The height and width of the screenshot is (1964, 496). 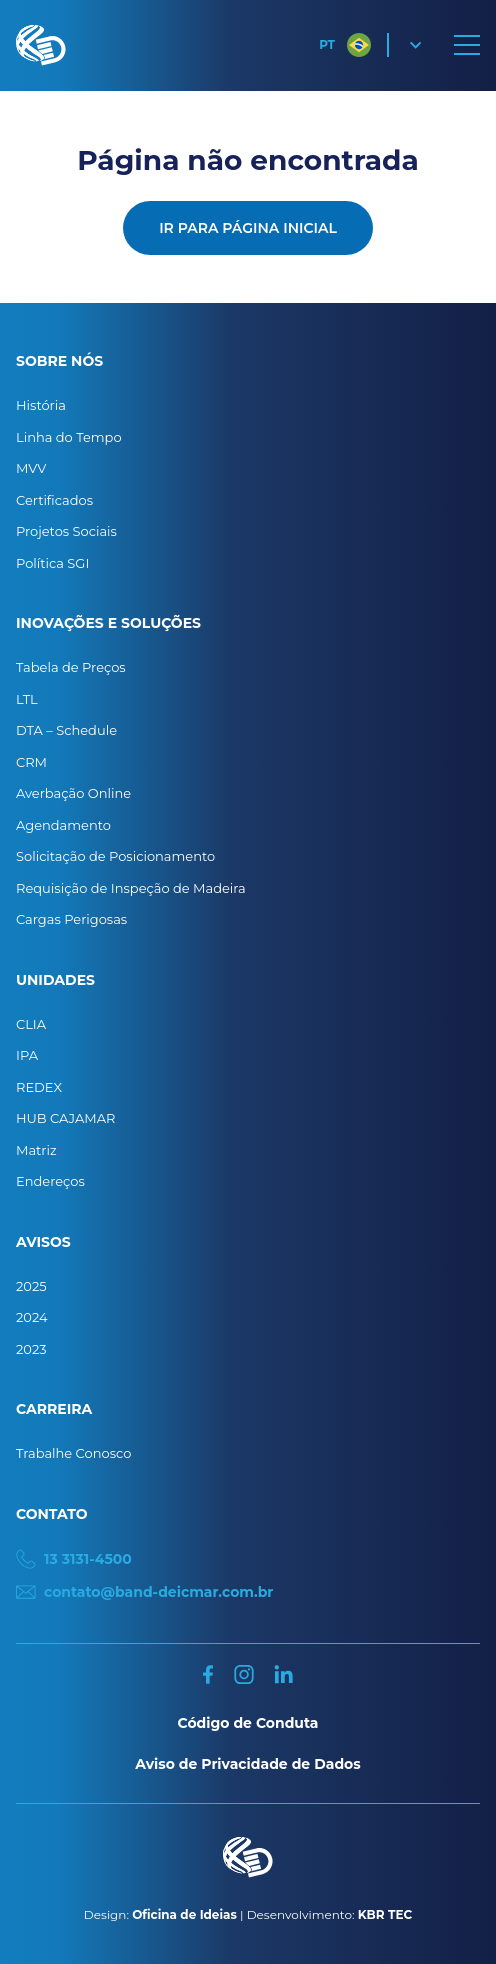 I want to click on KBR TEC, so click(x=385, y=1914).